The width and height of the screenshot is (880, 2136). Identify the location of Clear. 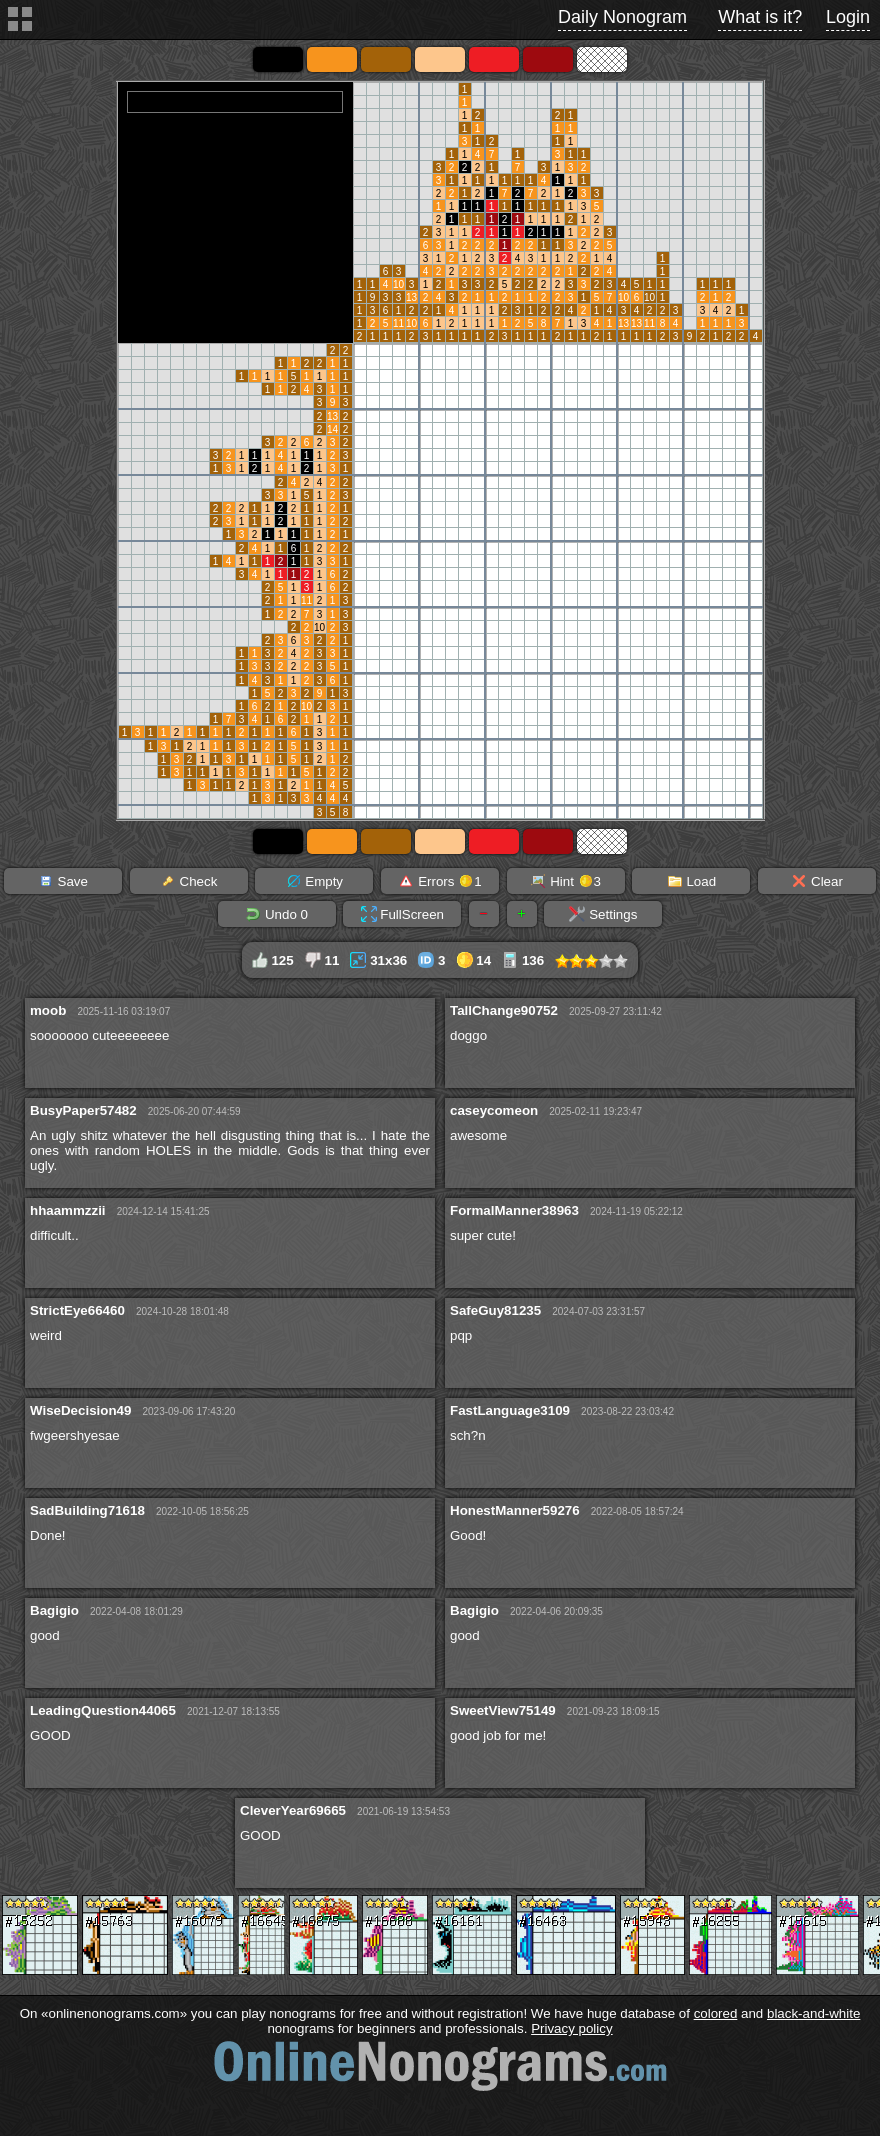
(817, 881).